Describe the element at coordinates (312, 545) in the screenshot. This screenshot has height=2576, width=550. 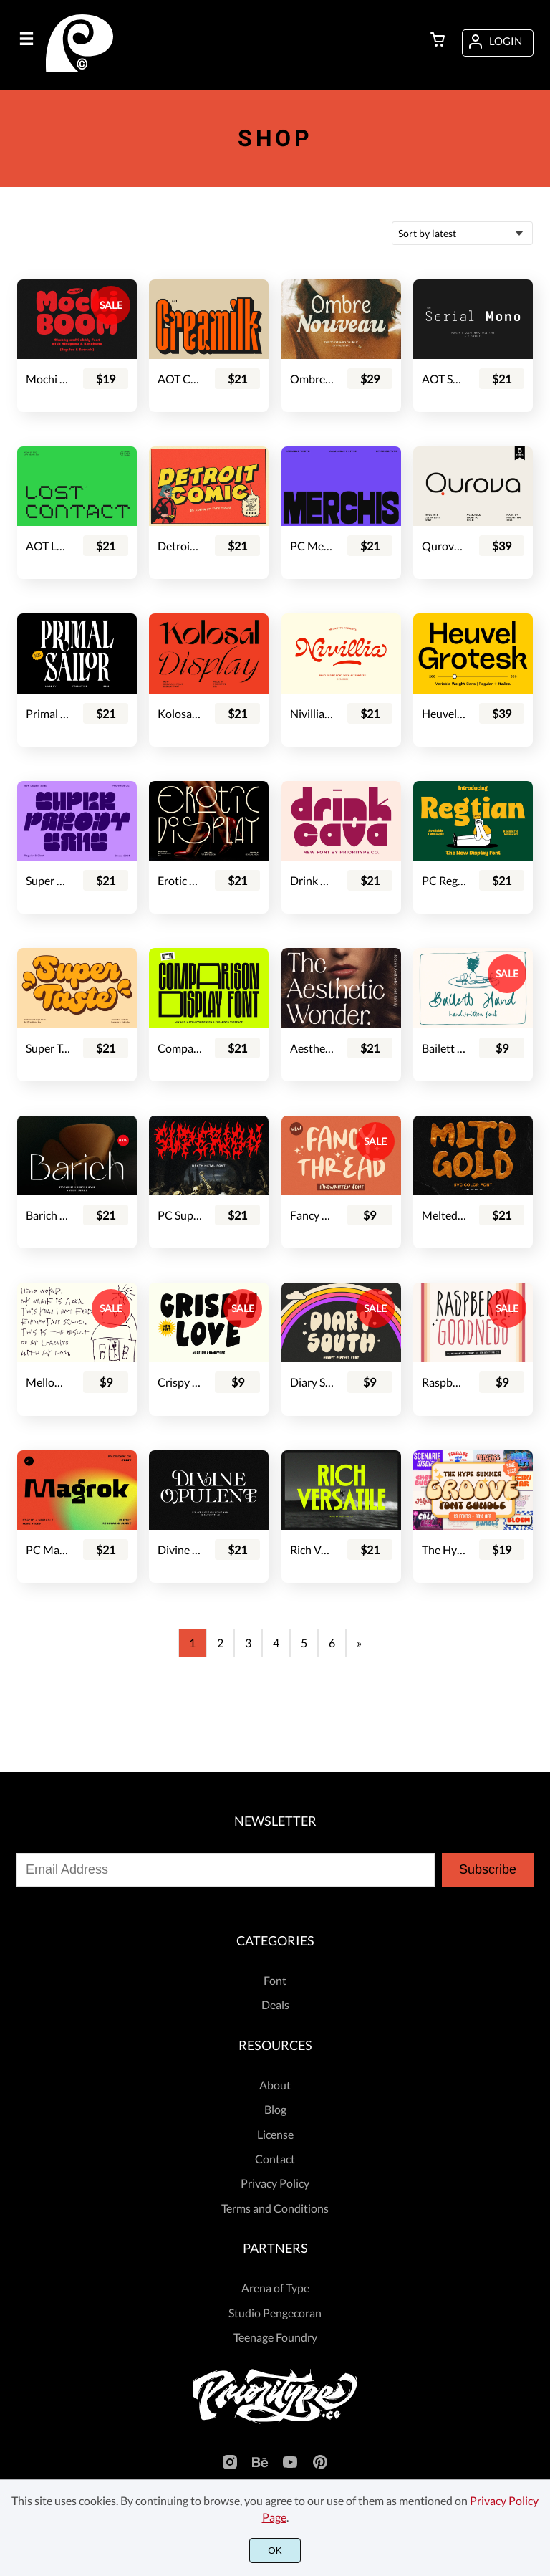
I see `PC Merchis` at that location.